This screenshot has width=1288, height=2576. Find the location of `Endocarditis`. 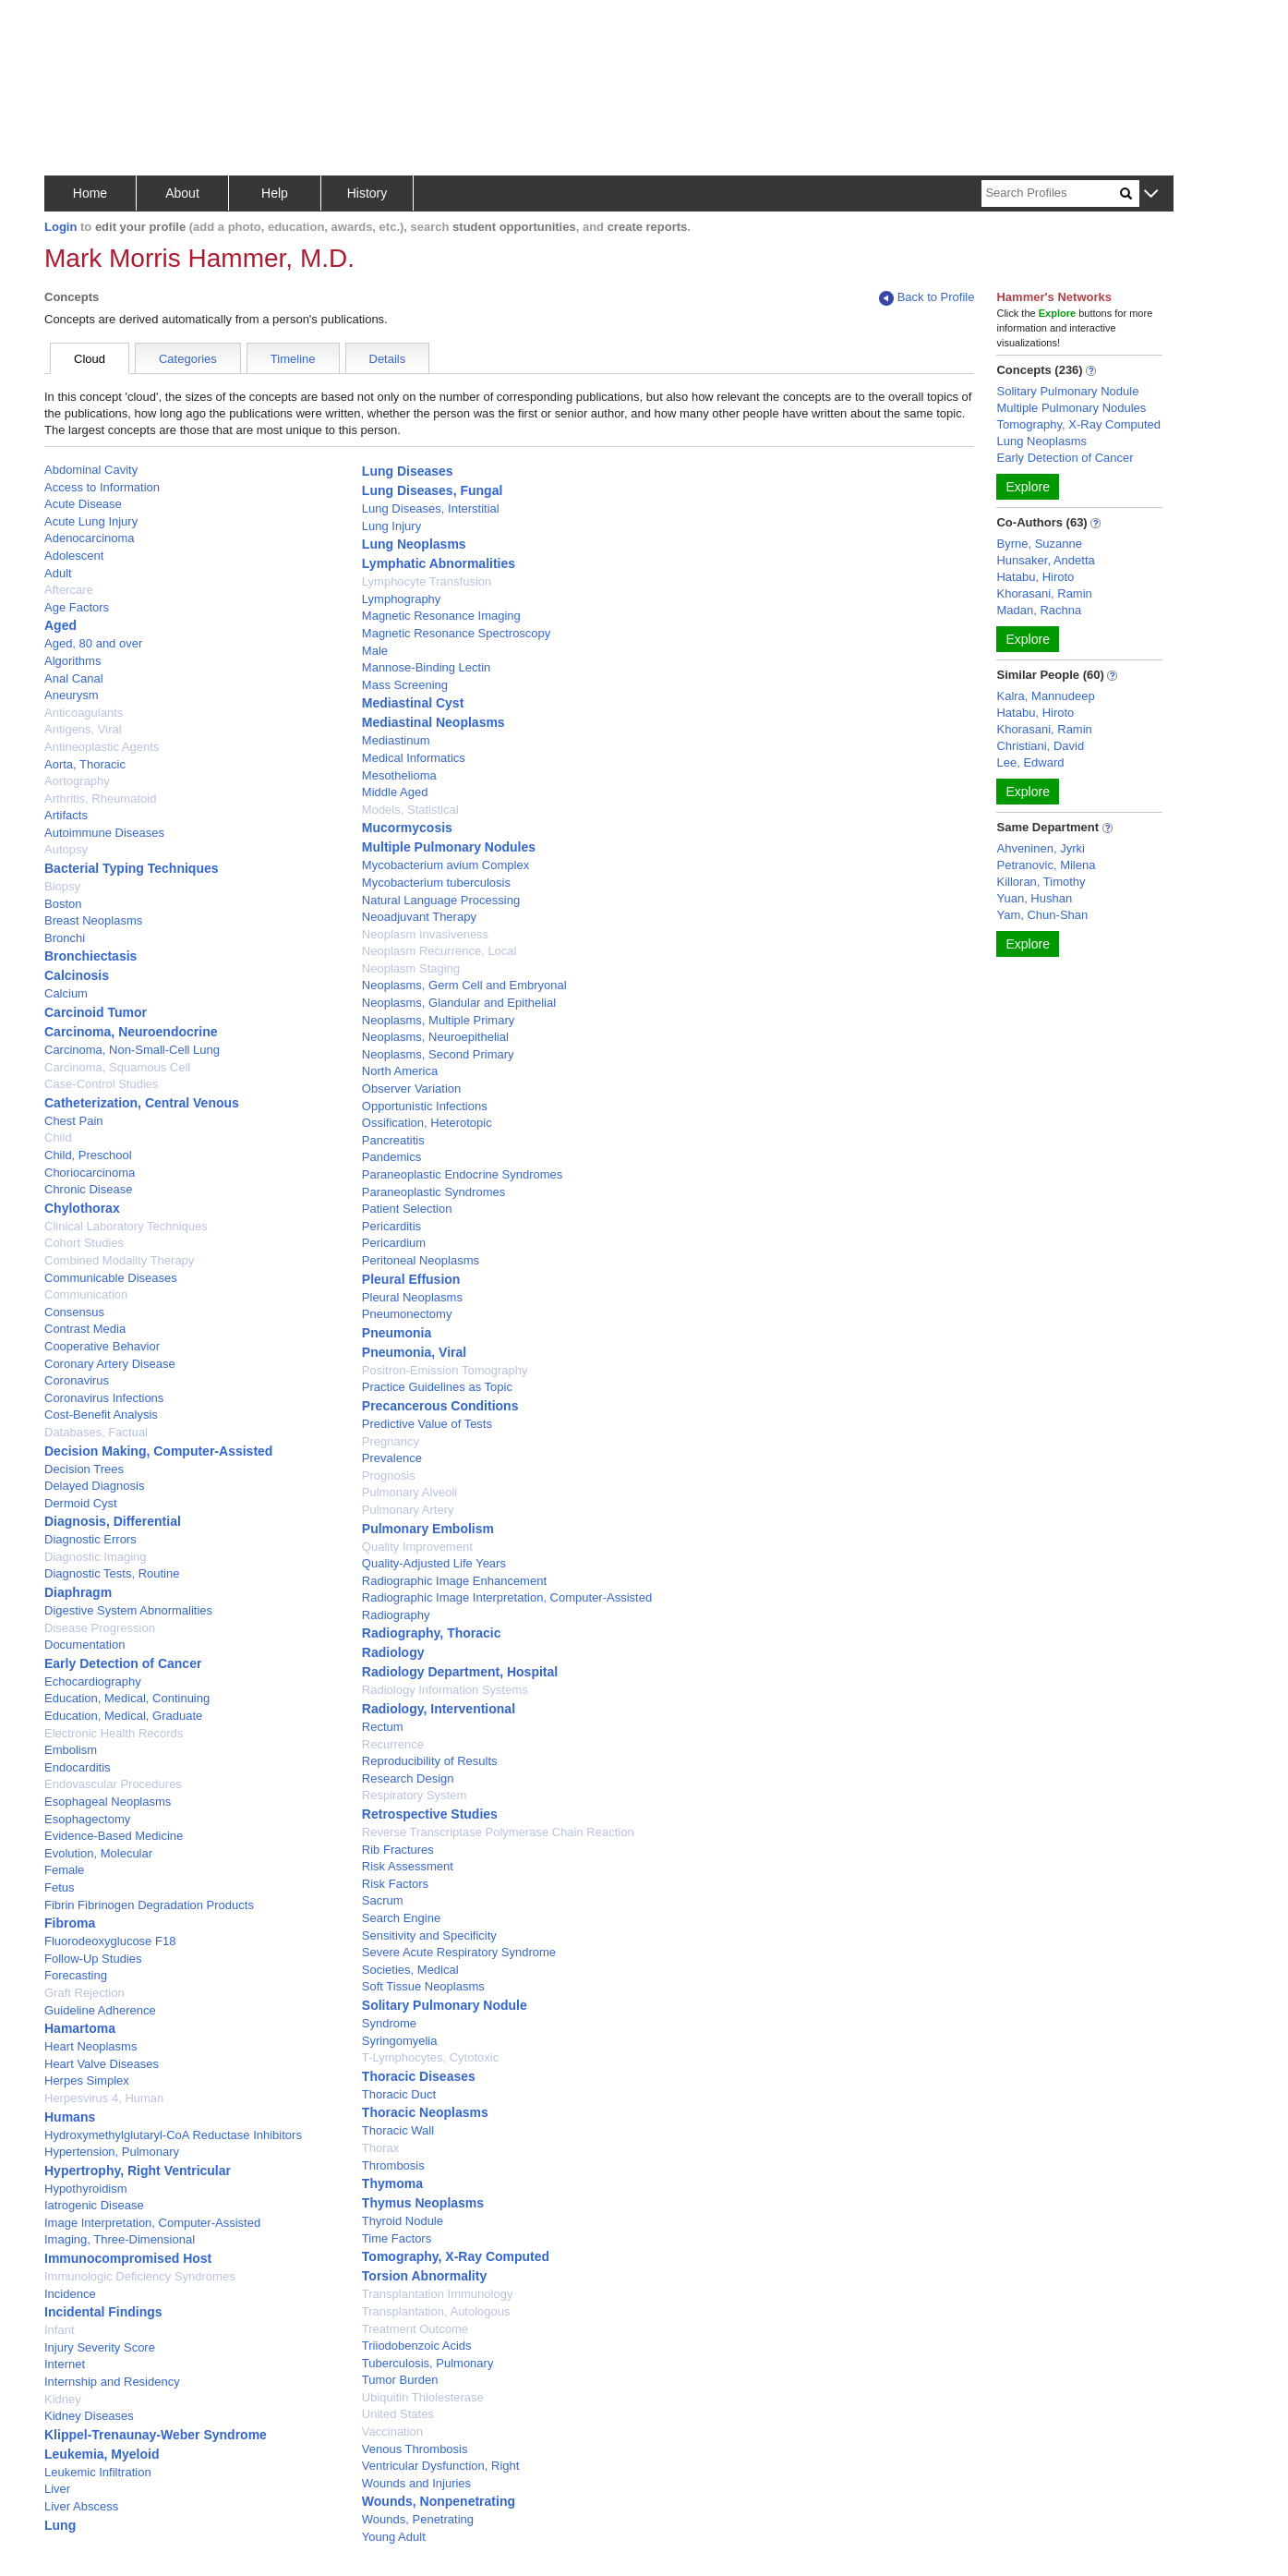

Endocarditis is located at coordinates (77, 1767).